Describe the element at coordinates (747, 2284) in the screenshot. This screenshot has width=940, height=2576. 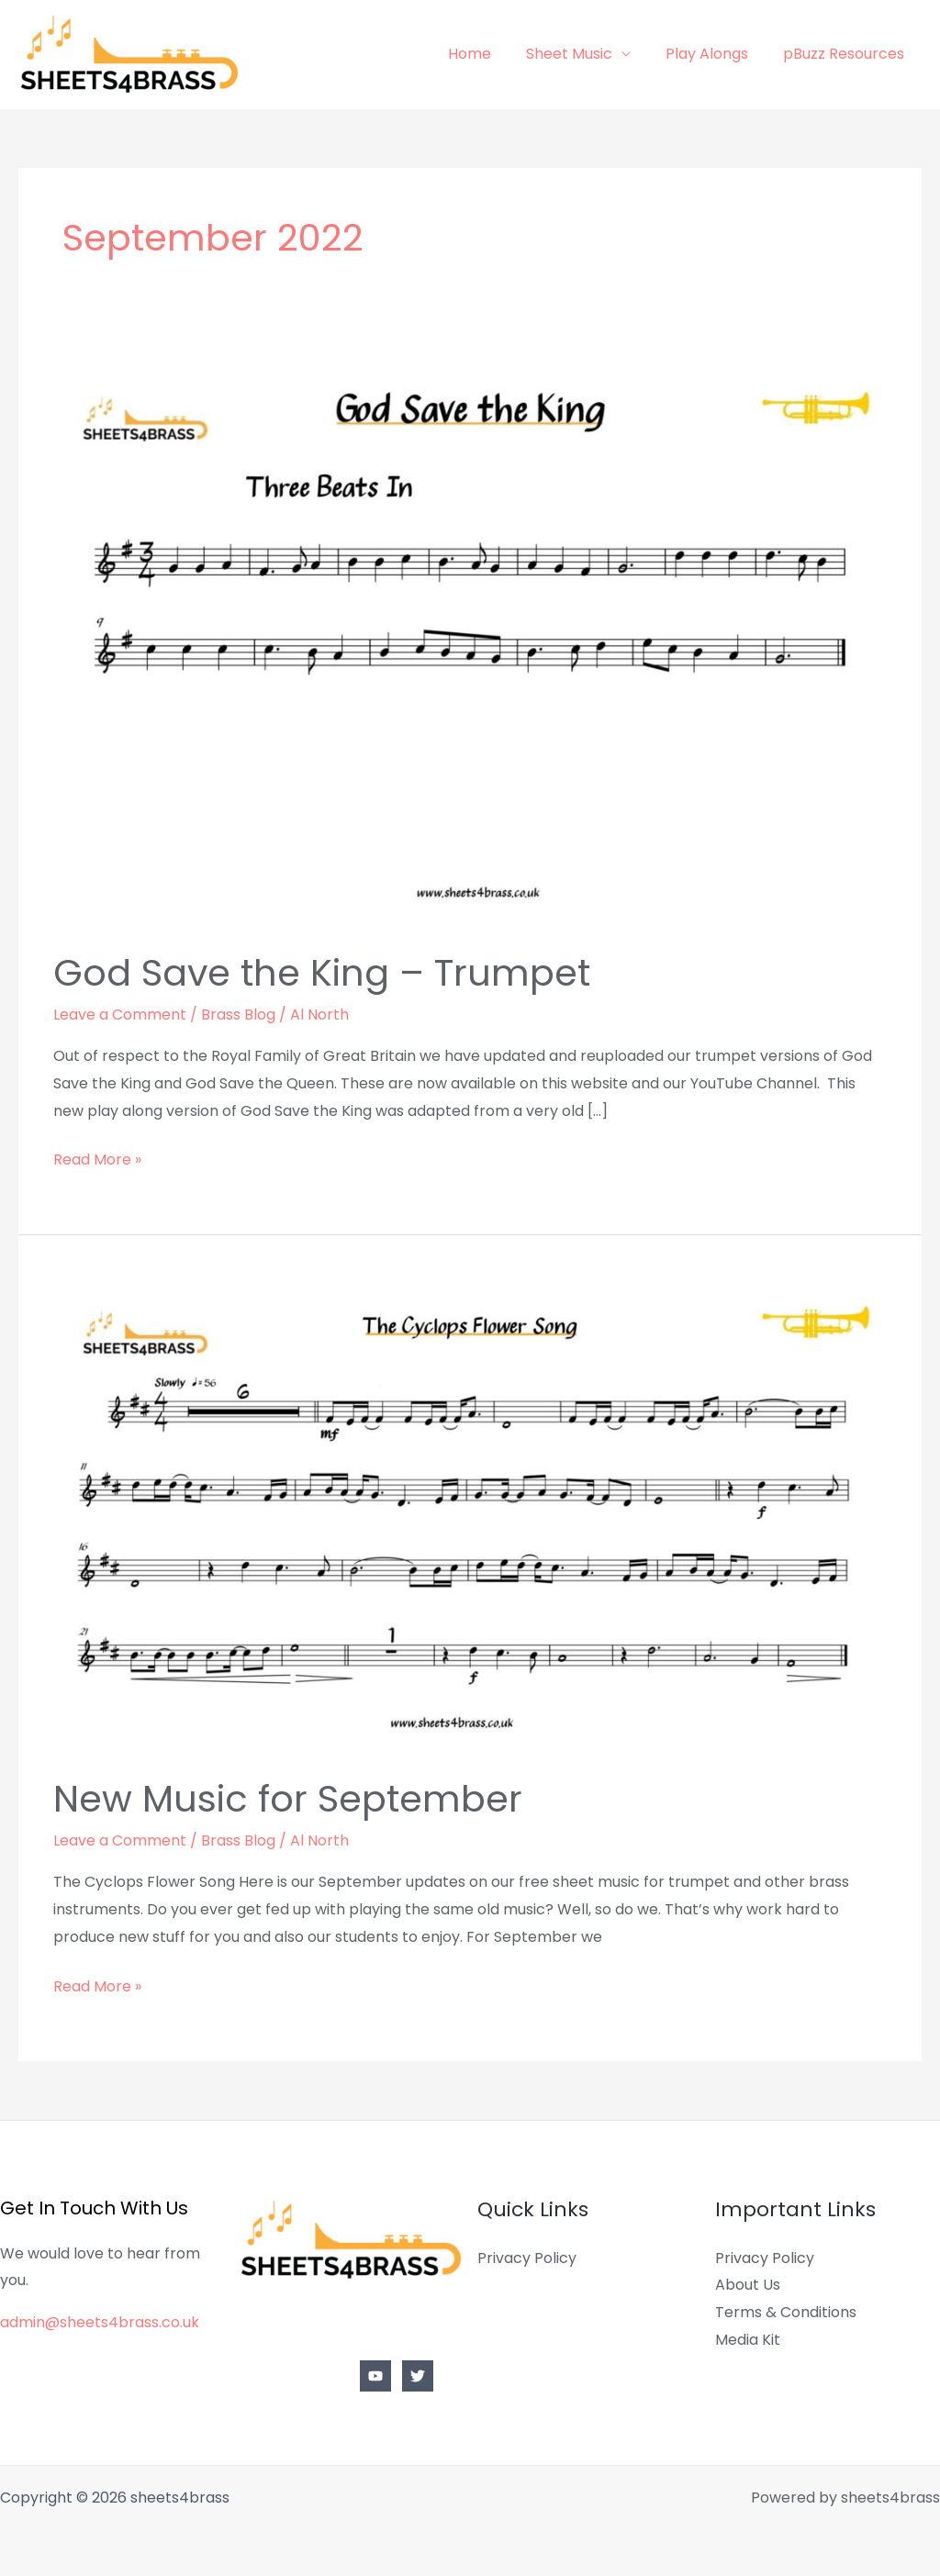
I see `About Us` at that location.